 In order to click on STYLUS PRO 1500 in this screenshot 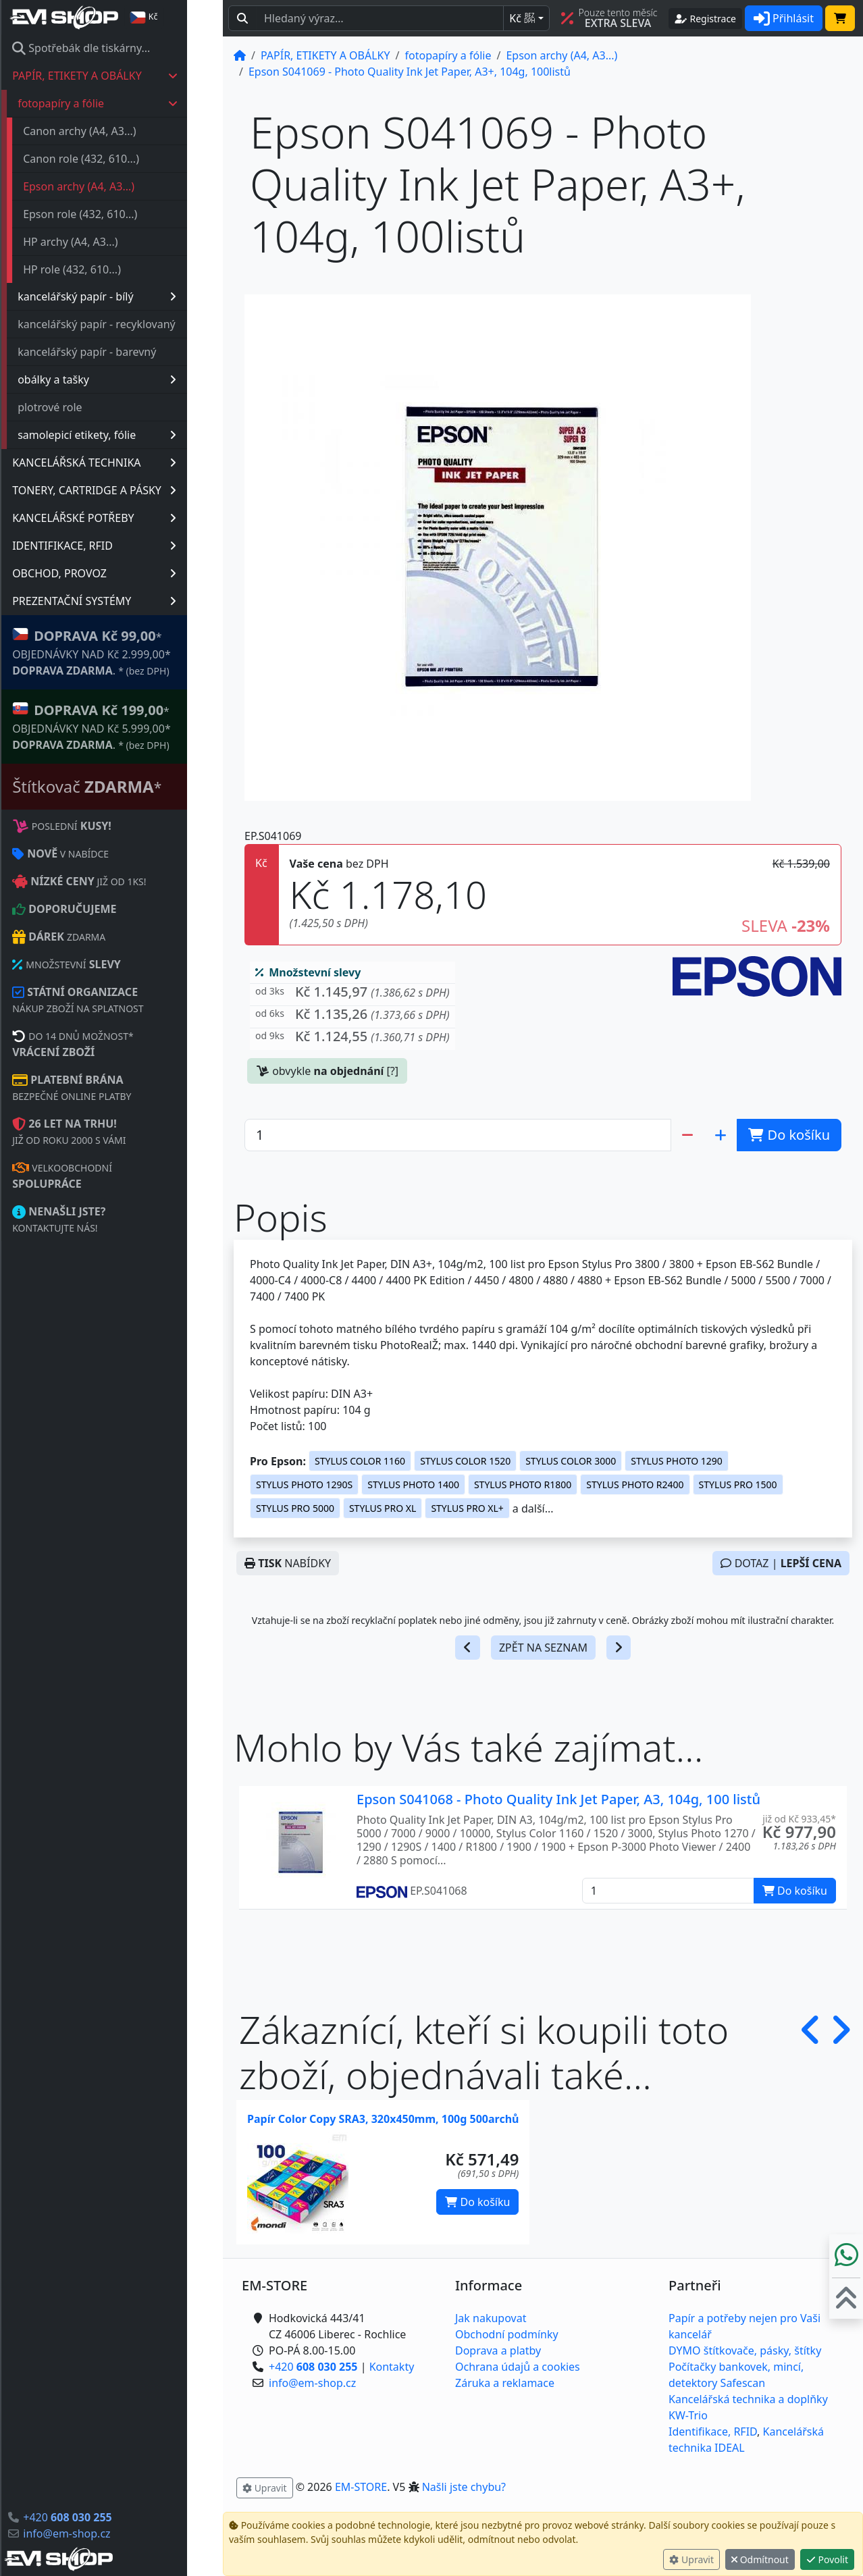, I will do `click(738, 1484)`.